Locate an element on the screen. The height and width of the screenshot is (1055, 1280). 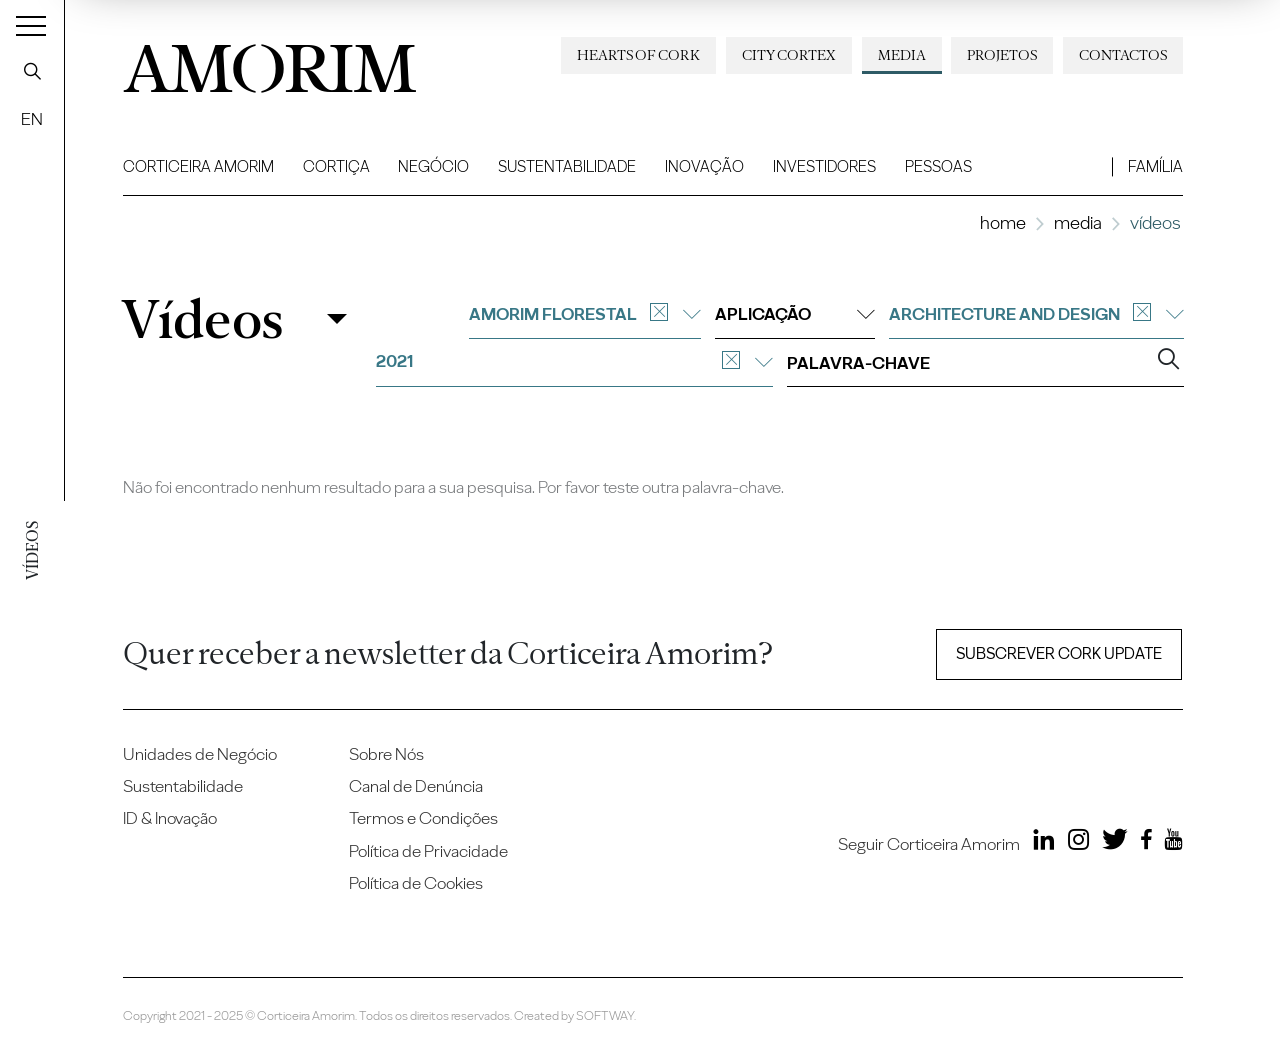
Home is located at coordinates (1003, 222).